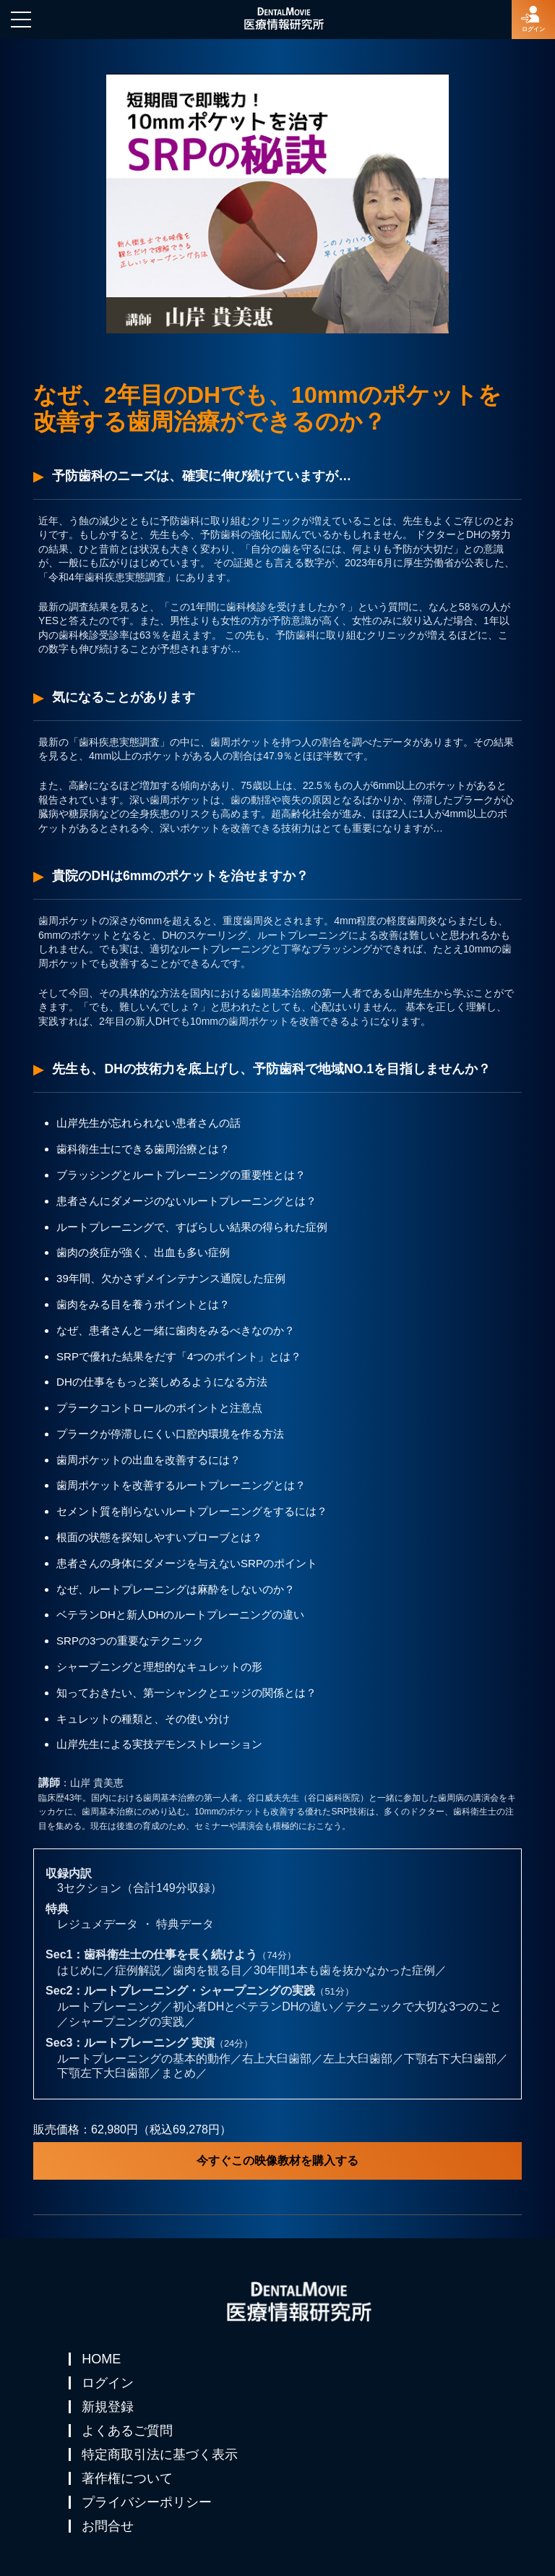 The height and width of the screenshot is (2576, 555). I want to click on お問合せ, so click(108, 2526).